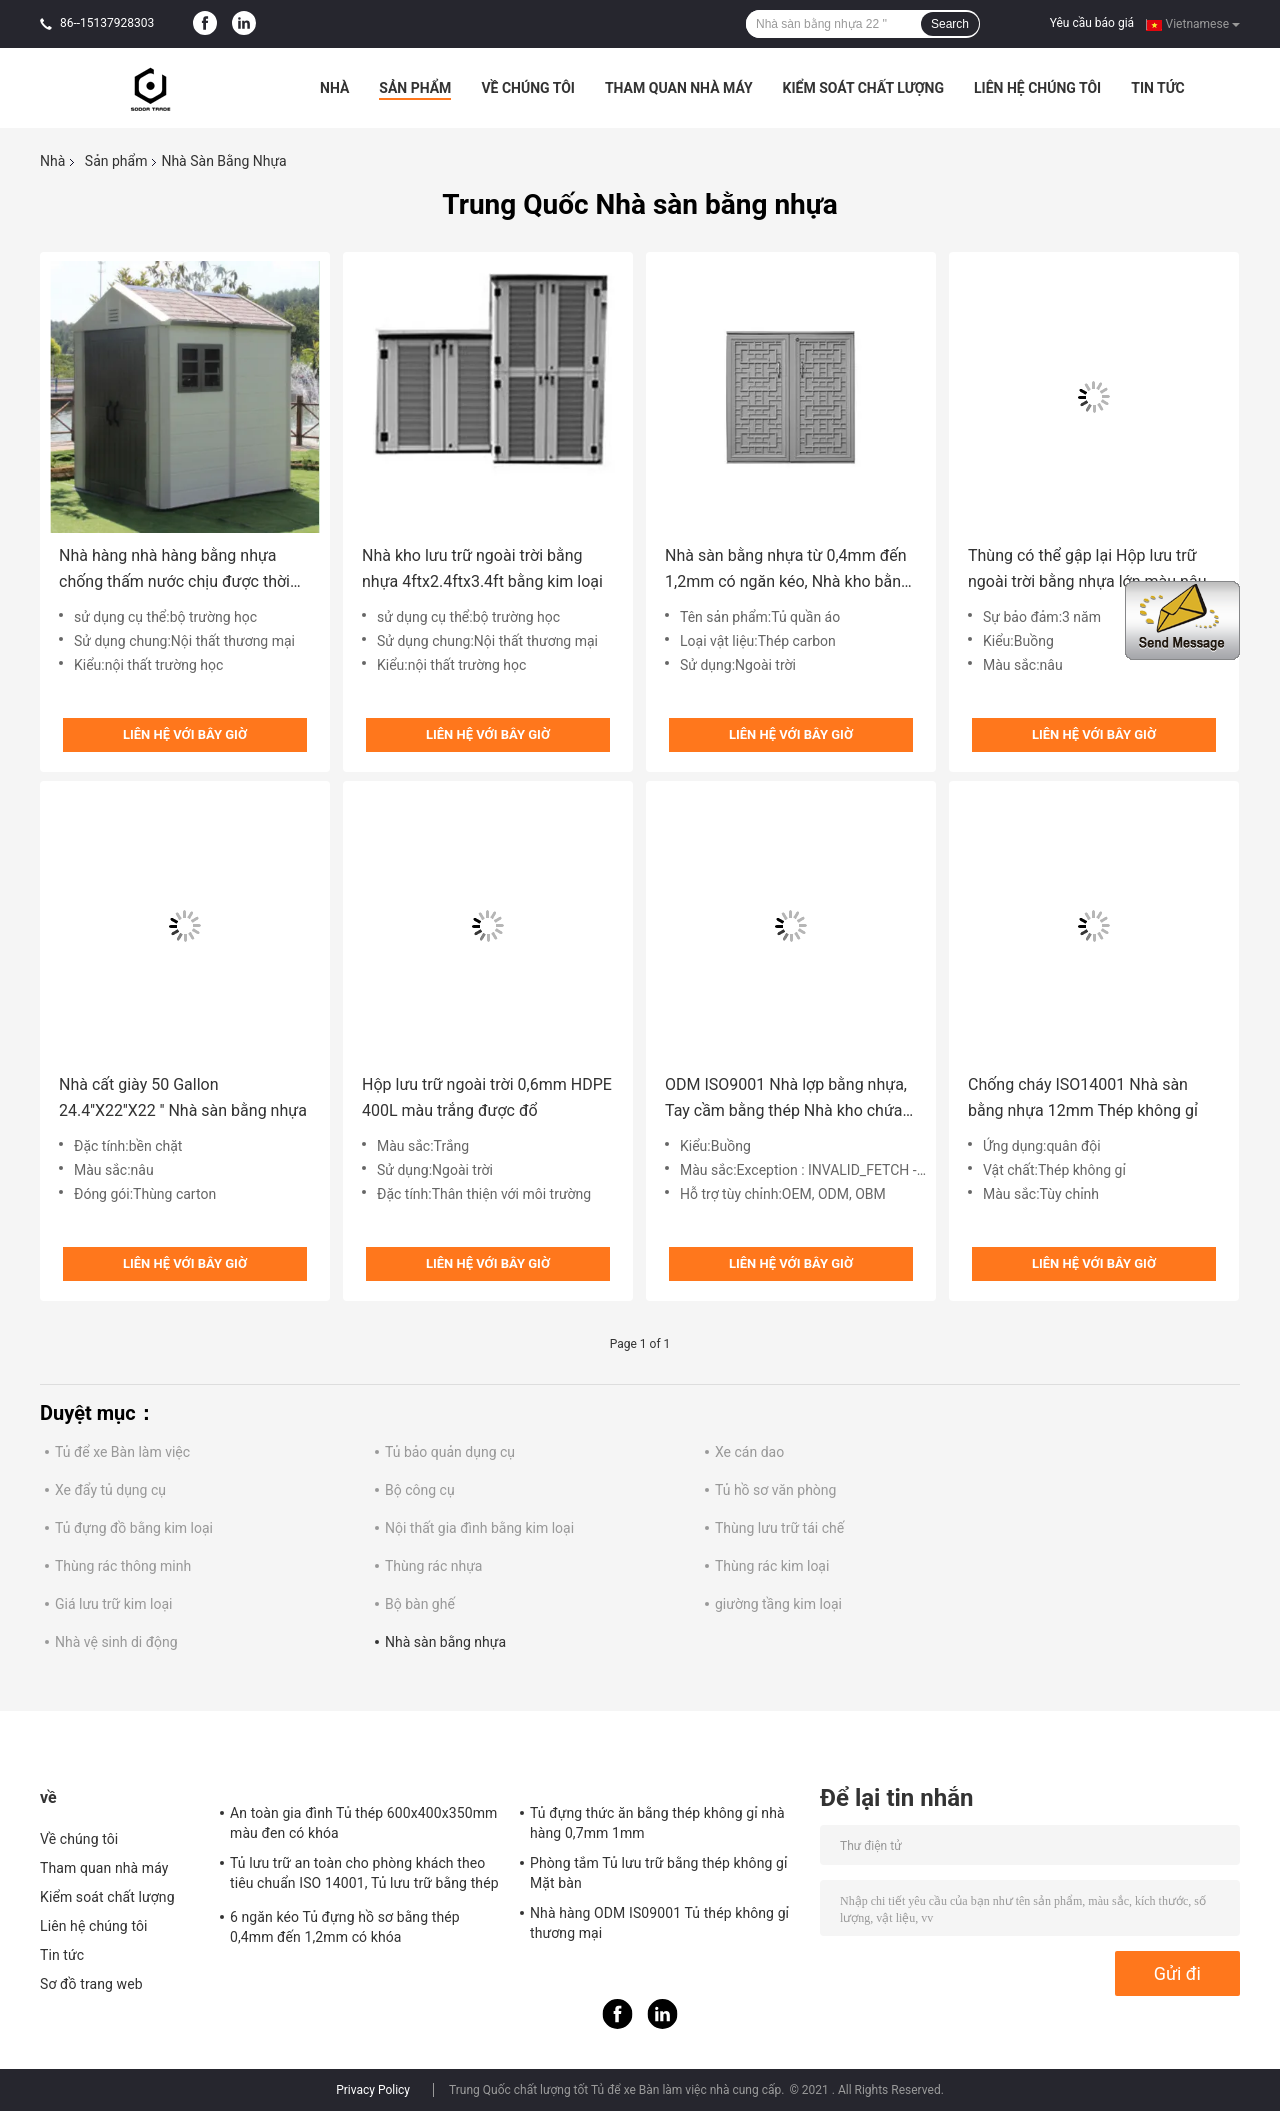 The image size is (1280, 2111). I want to click on Tủ để xe Bàn làm việc, so click(122, 1452).